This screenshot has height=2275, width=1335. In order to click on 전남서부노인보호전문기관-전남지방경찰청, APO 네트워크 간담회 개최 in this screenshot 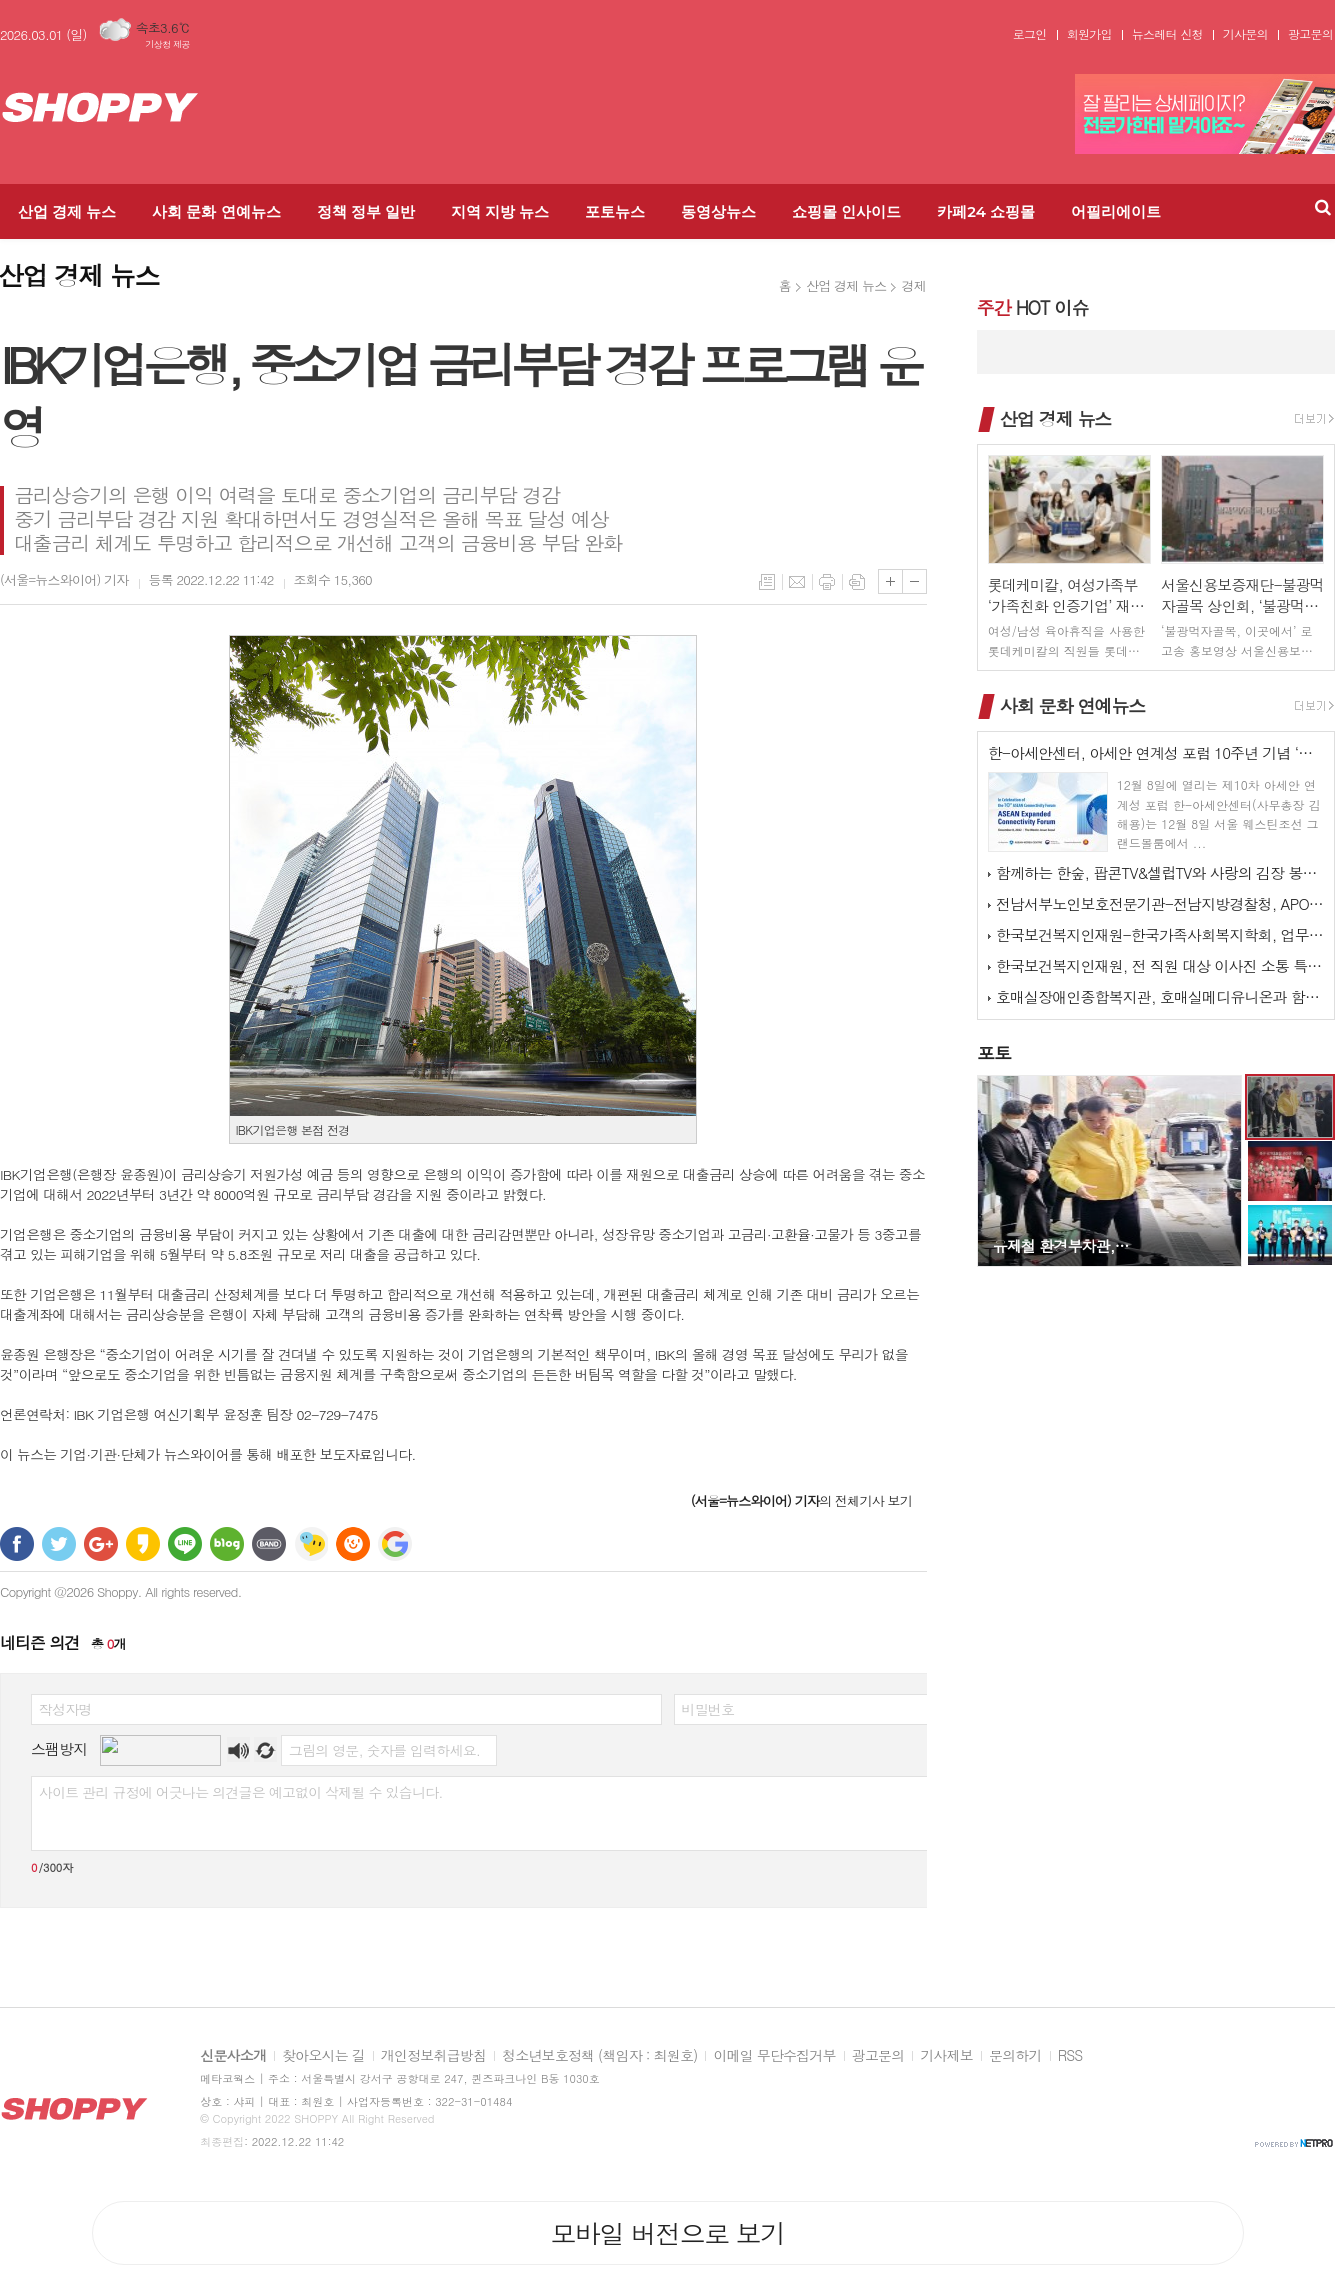, I will do `click(1160, 903)`.